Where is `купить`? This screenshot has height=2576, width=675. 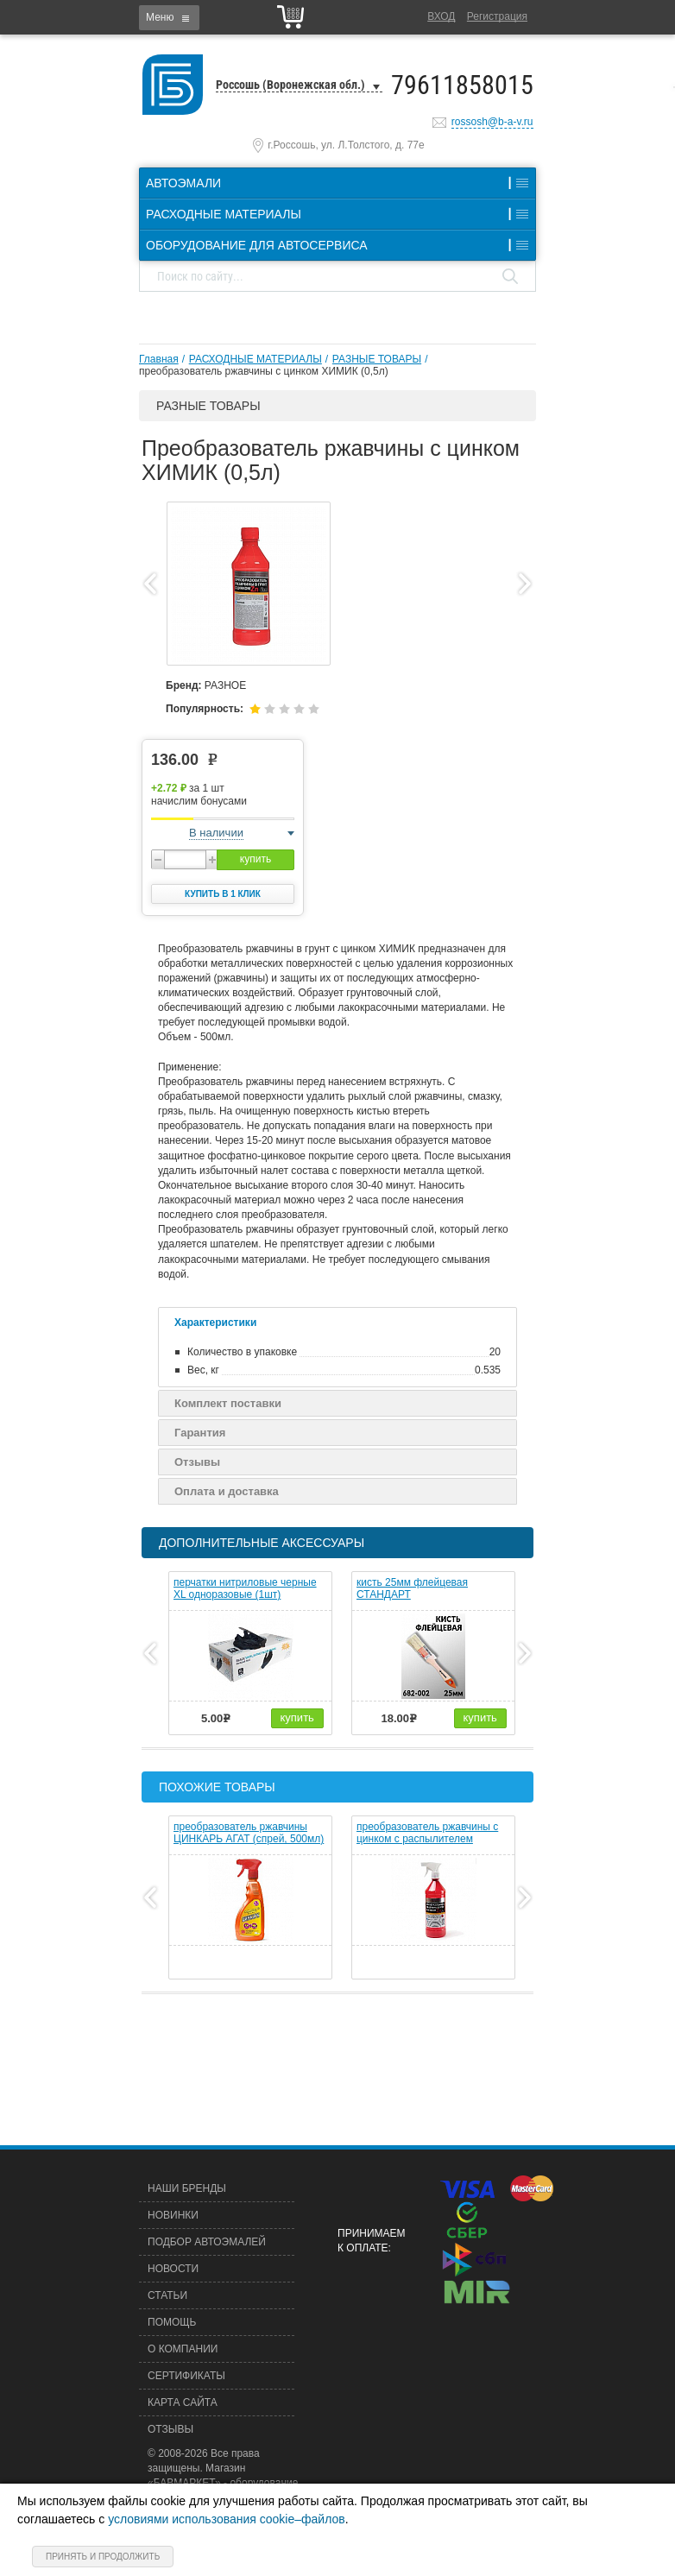
купить is located at coordinates (255, 859).